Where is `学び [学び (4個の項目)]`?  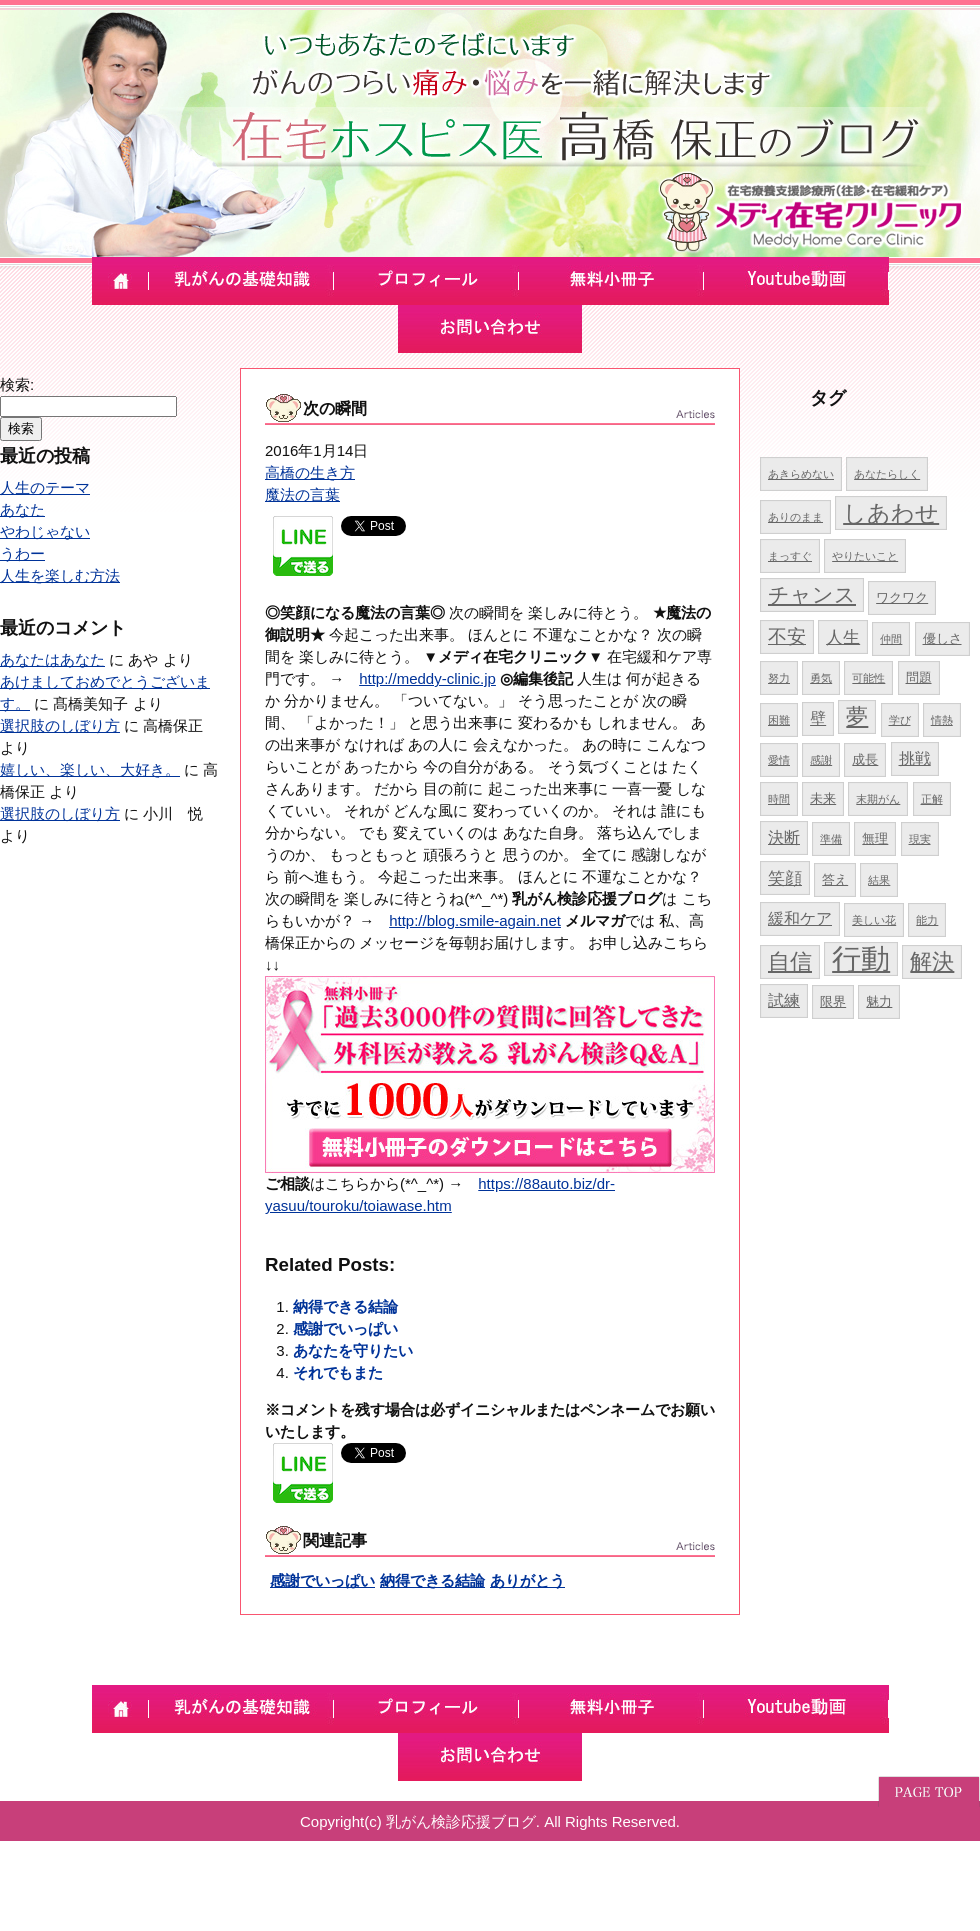 学び [学び (4個の項目)] is located at coordinates (900, 720).